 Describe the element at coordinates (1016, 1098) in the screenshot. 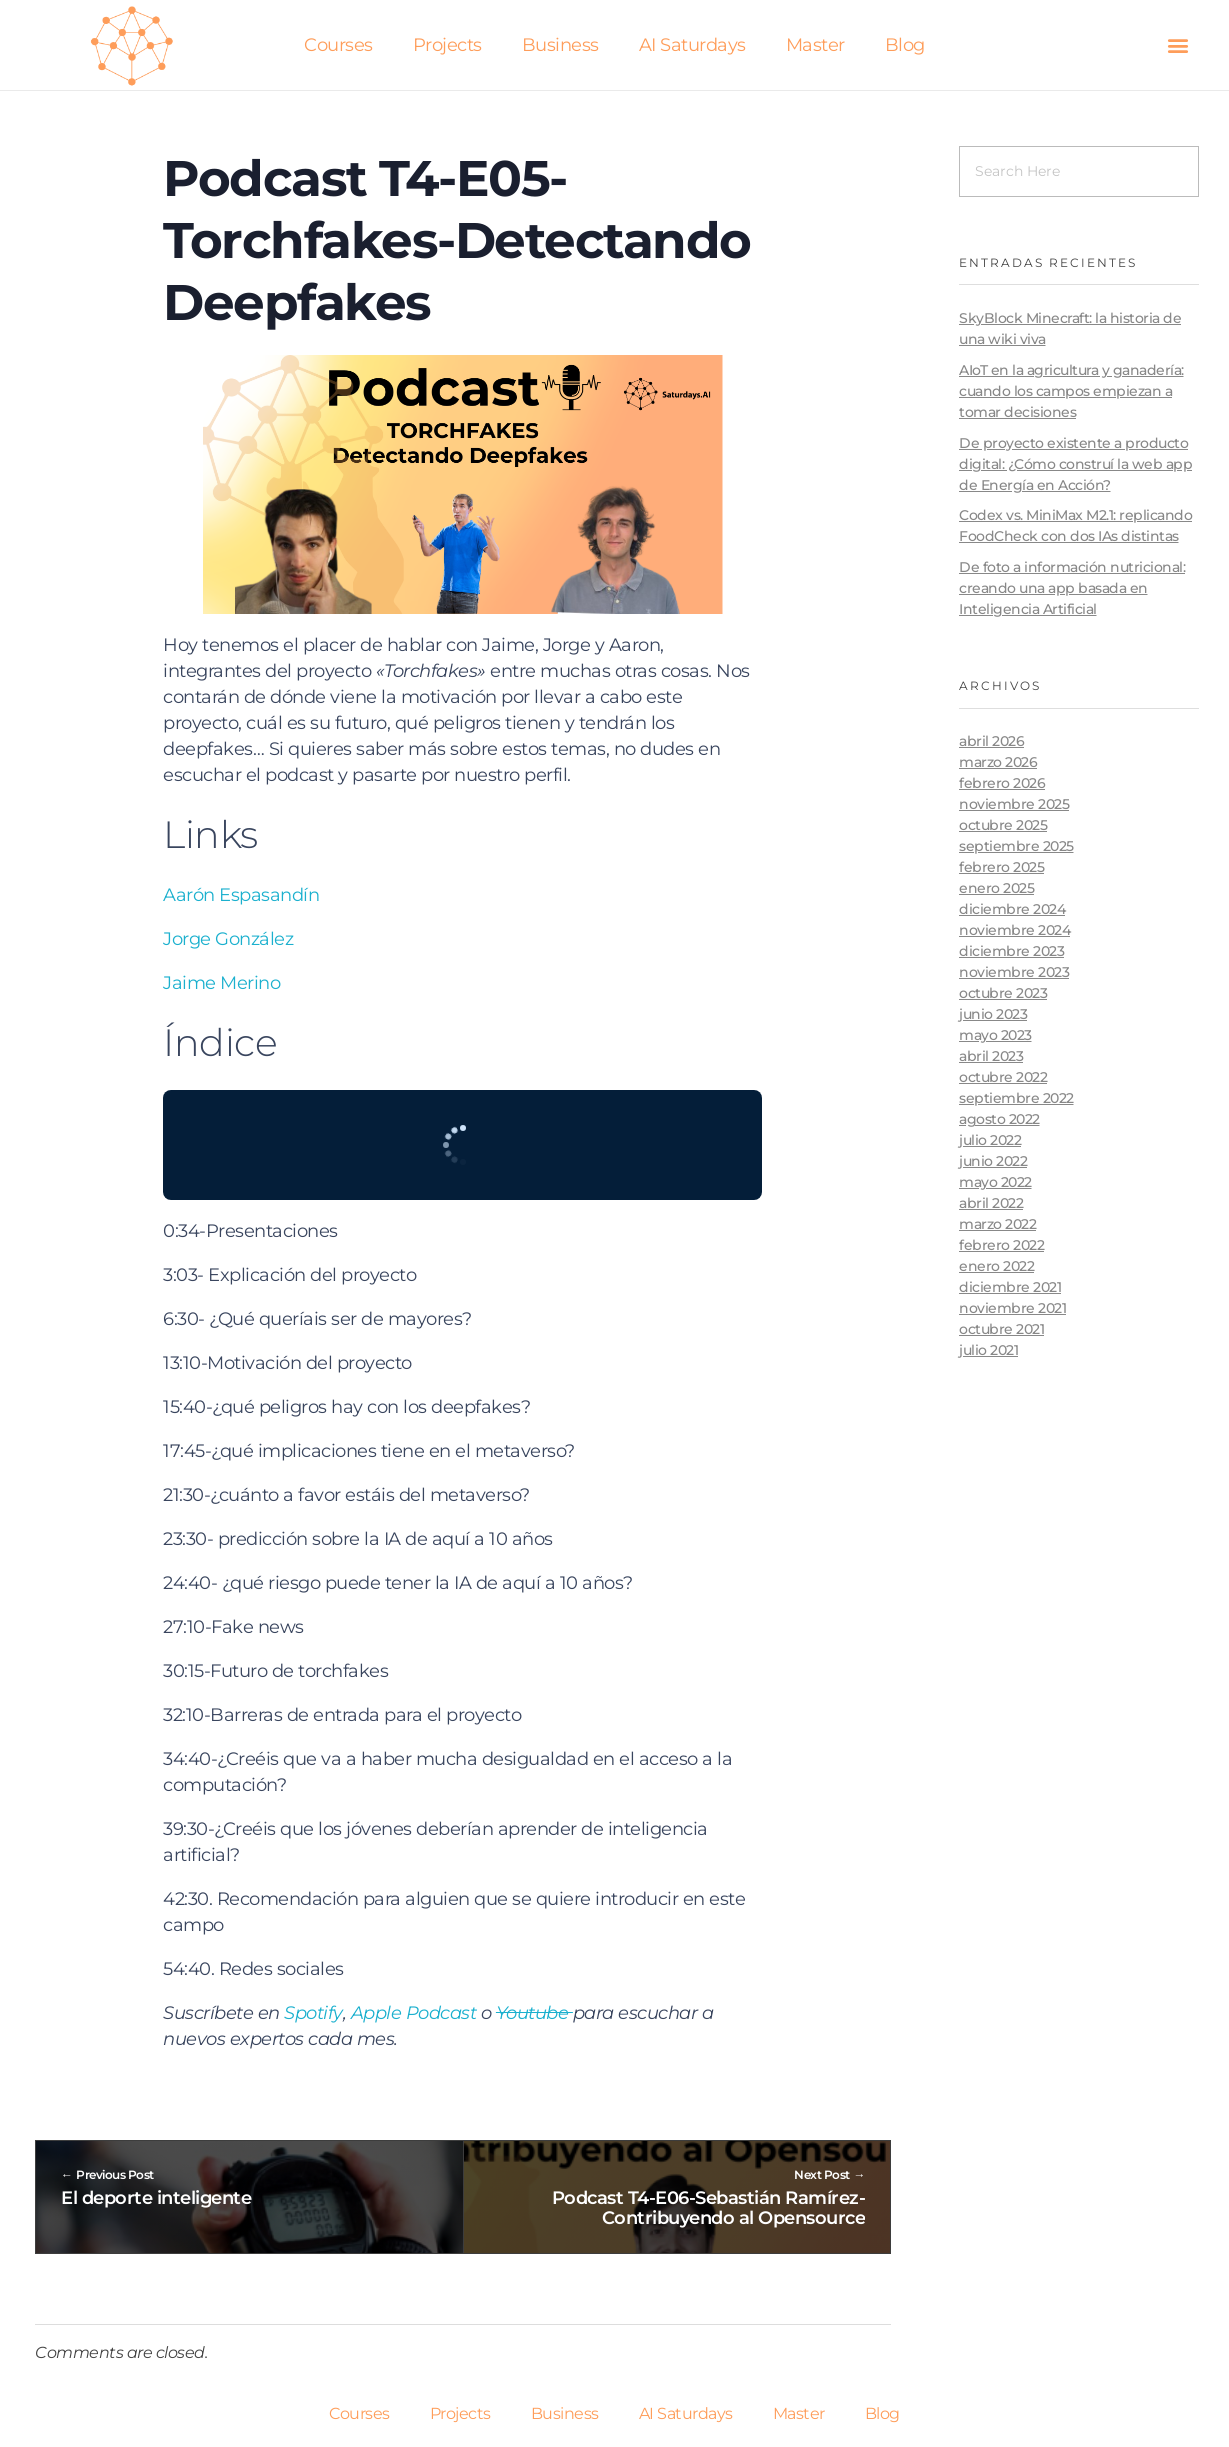

I see `septiembre 2022` at that location.